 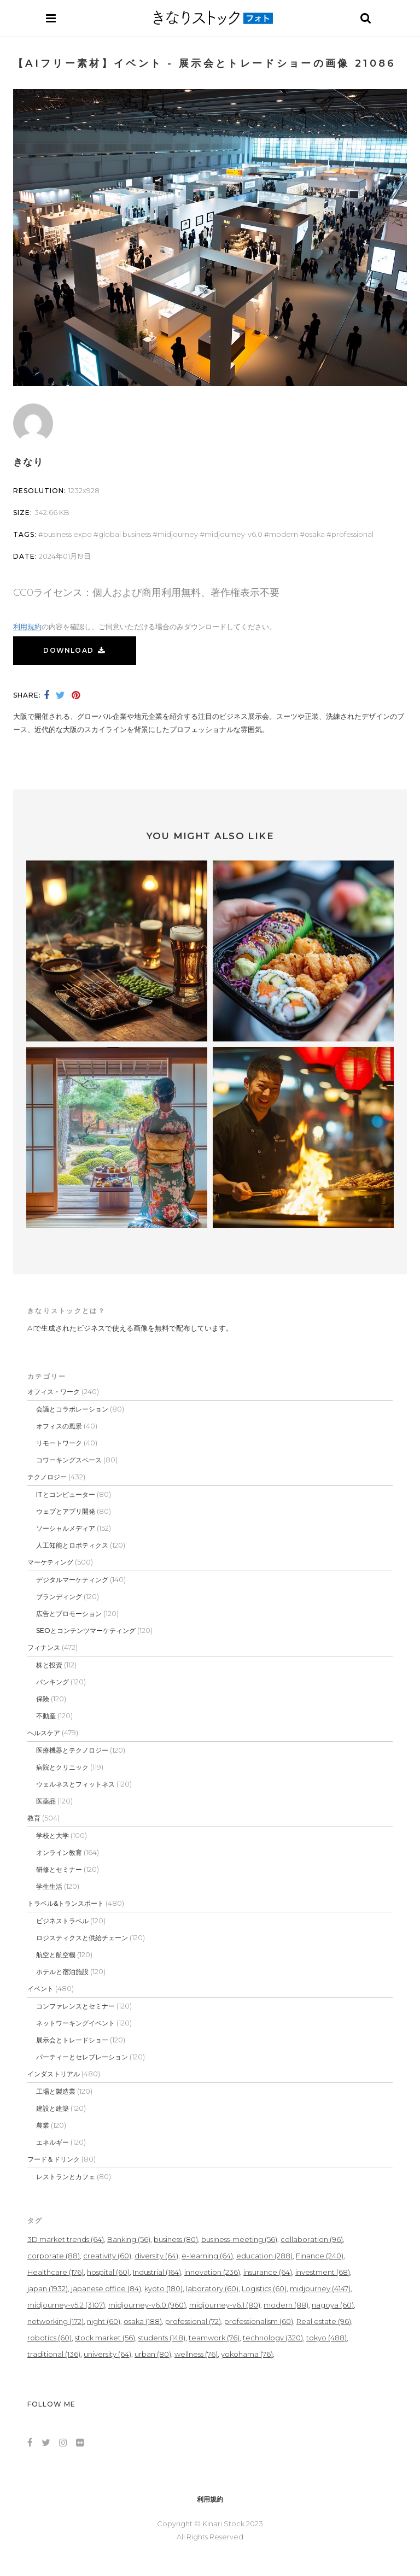 I want to click on collaboration [collaboration (96個の項目)], so click(x=312, y=2239).